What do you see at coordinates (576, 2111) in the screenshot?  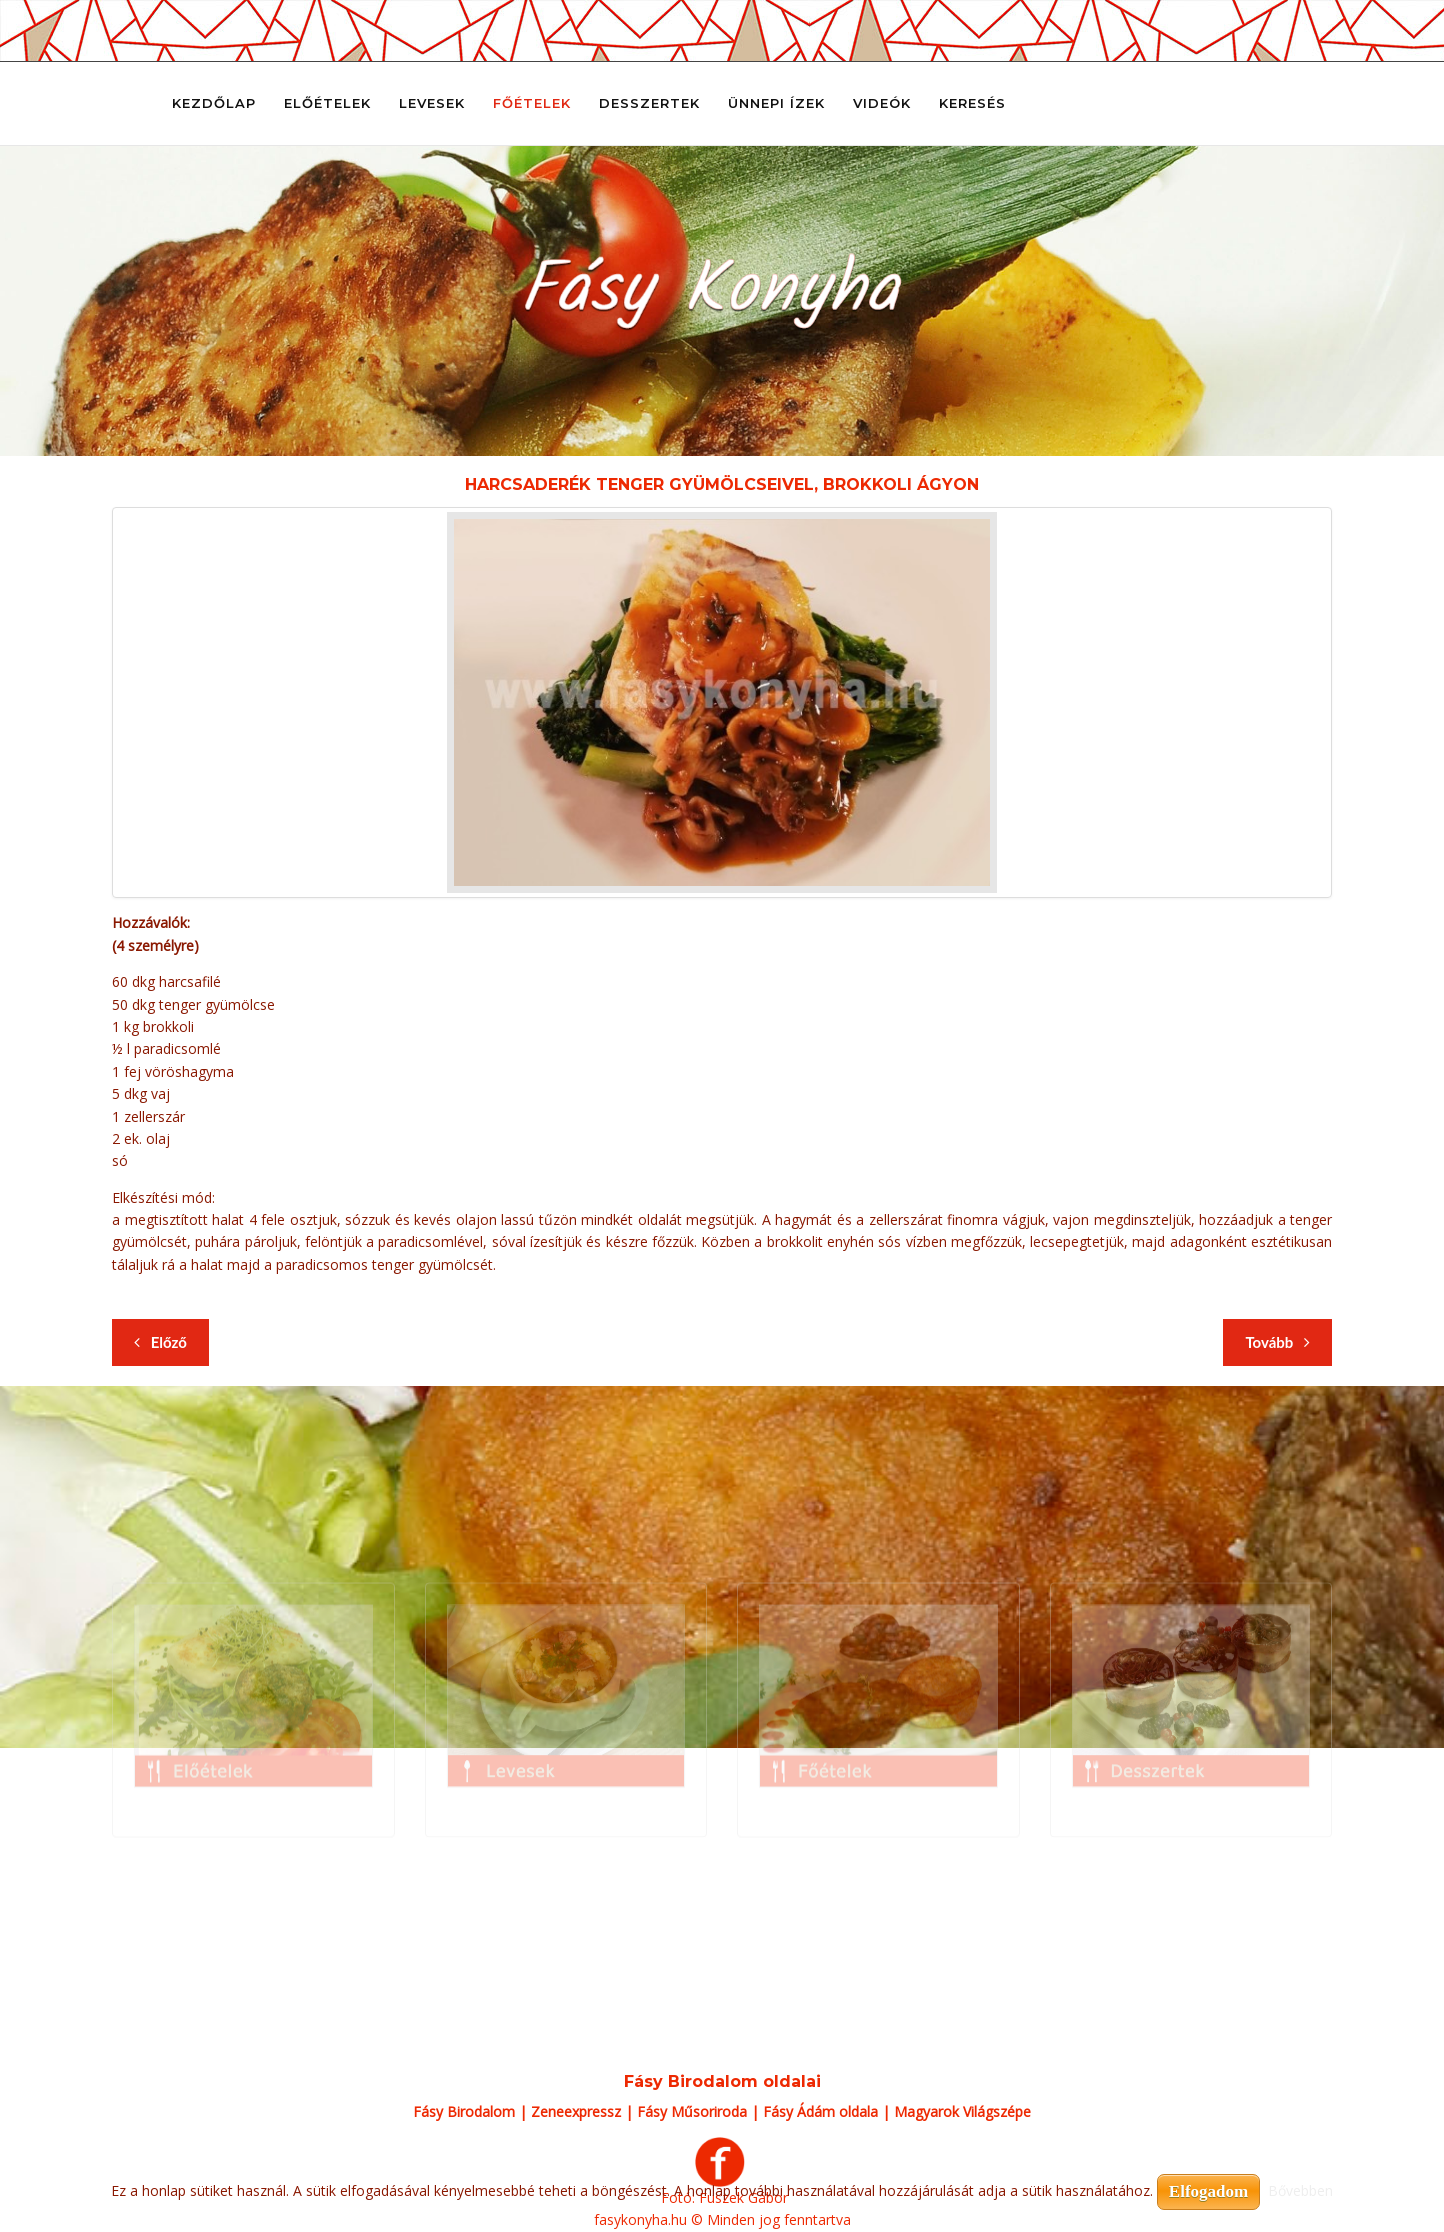 I see `Zeneexpressz` at bounding box center [576, 2111].